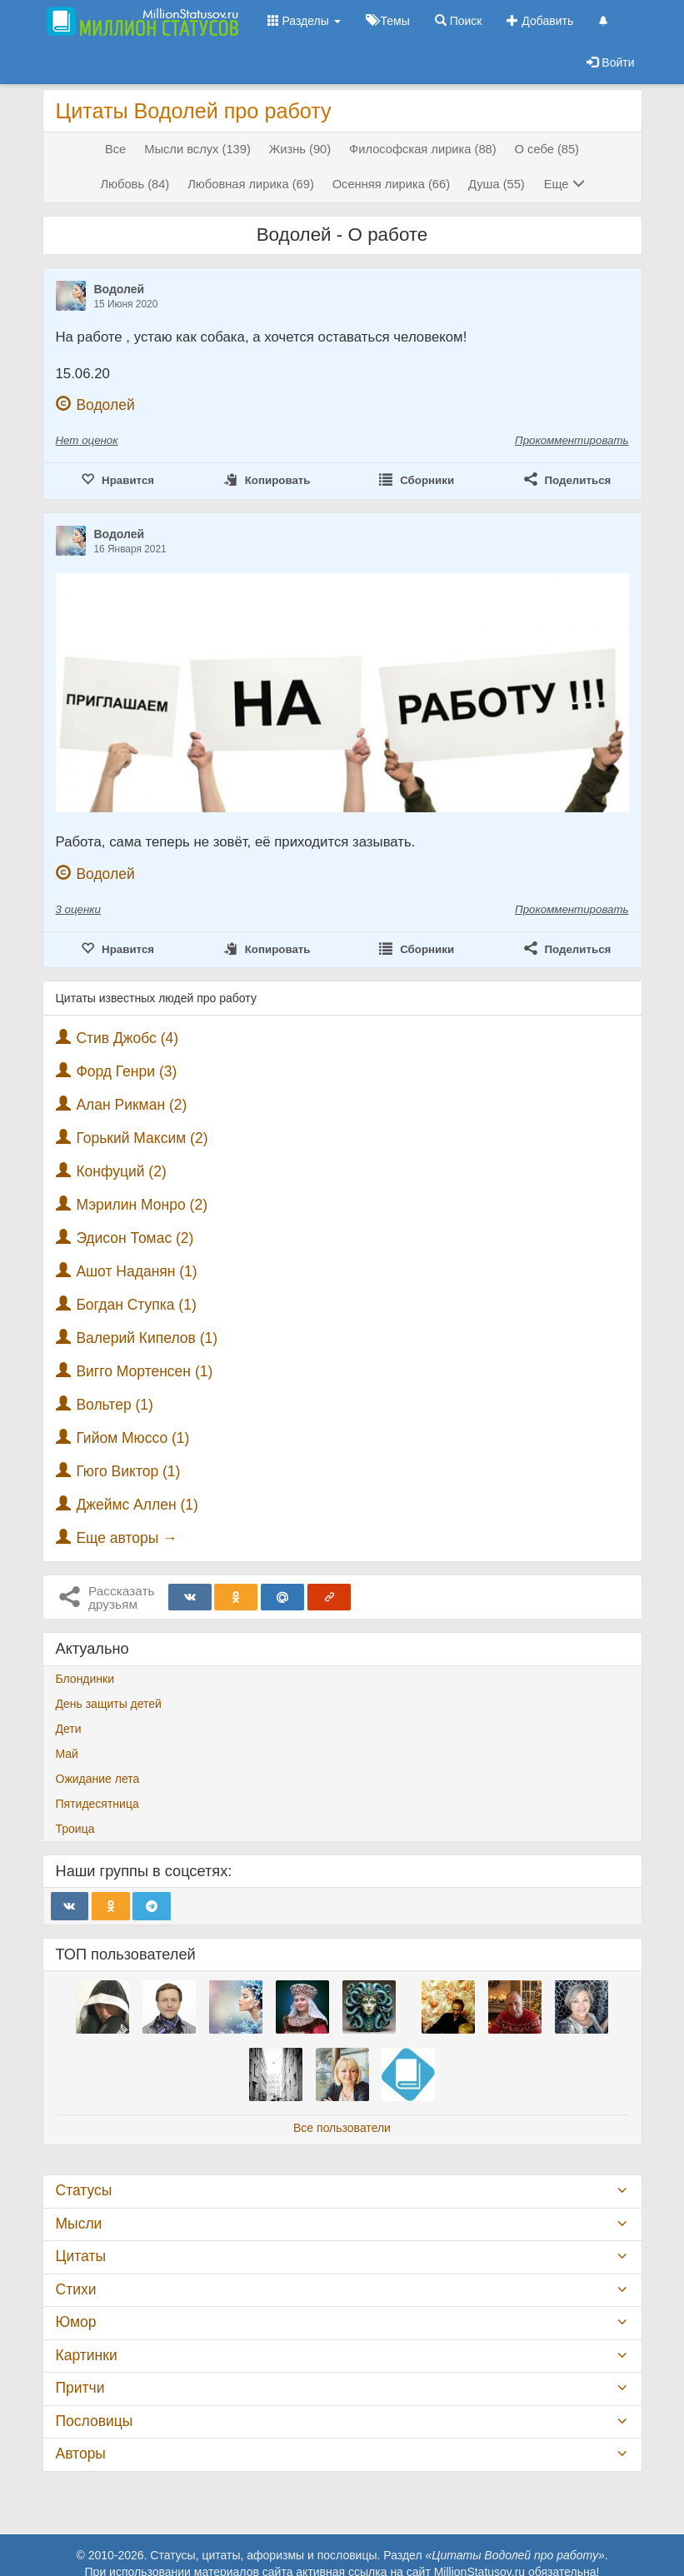 The height and width of the screenshot is (2576, 684). What do you see at coordinates (98, 1778) in the screenshot?
I see `Ожидание лета` at bounding box center [98, 1778].